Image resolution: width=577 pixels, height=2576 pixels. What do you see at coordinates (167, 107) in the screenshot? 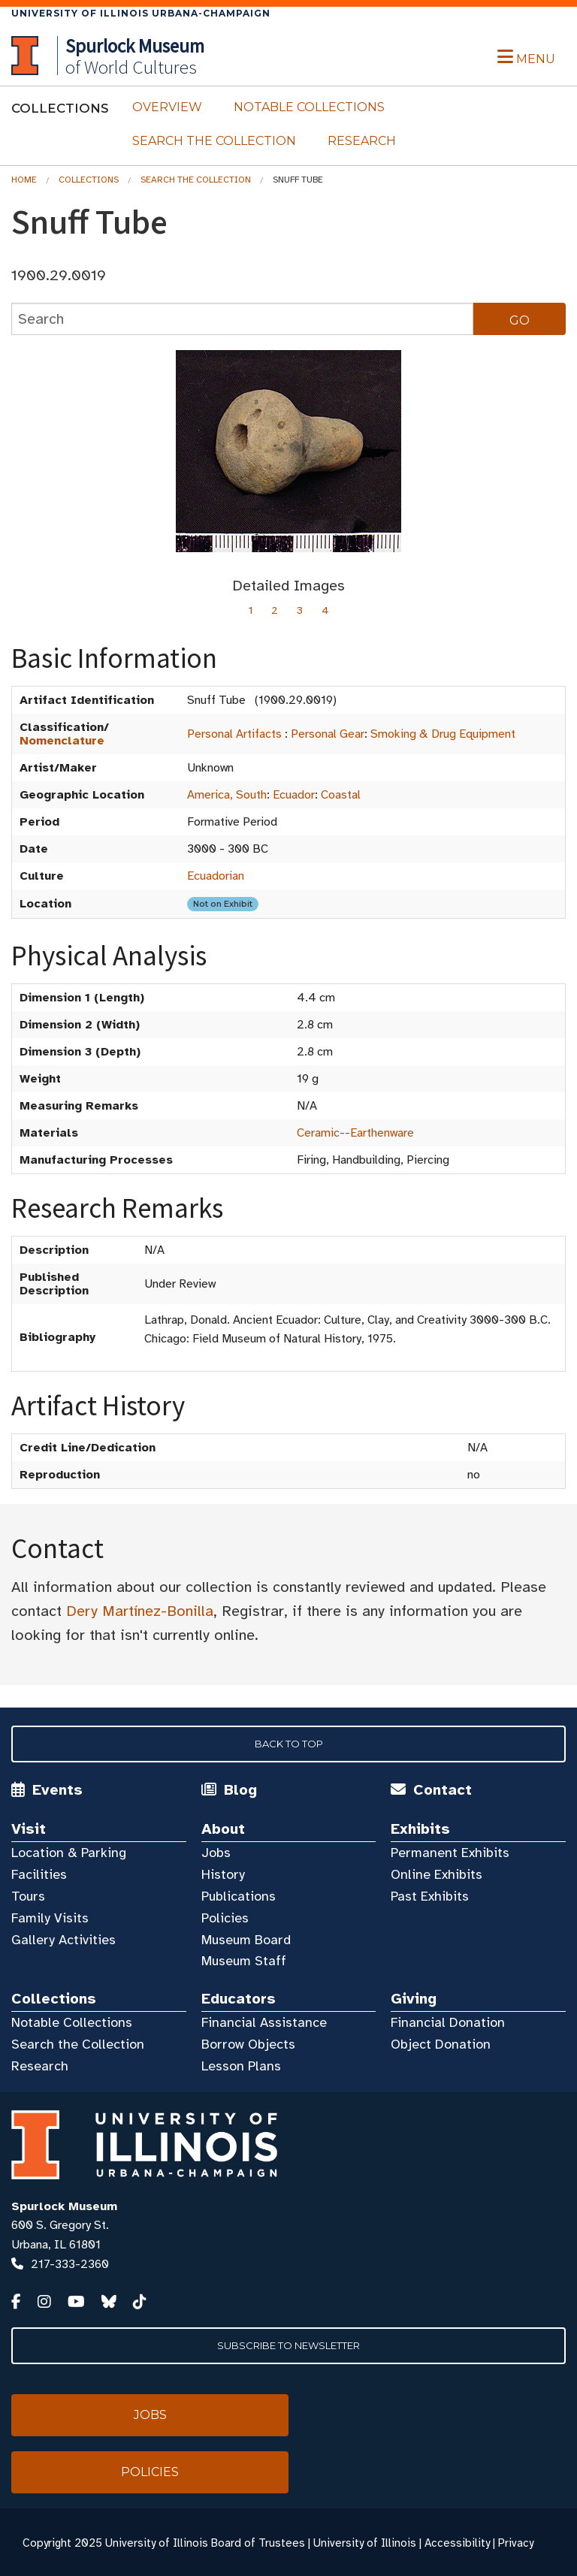
I see `Overview` at bounding box center [167, 107].